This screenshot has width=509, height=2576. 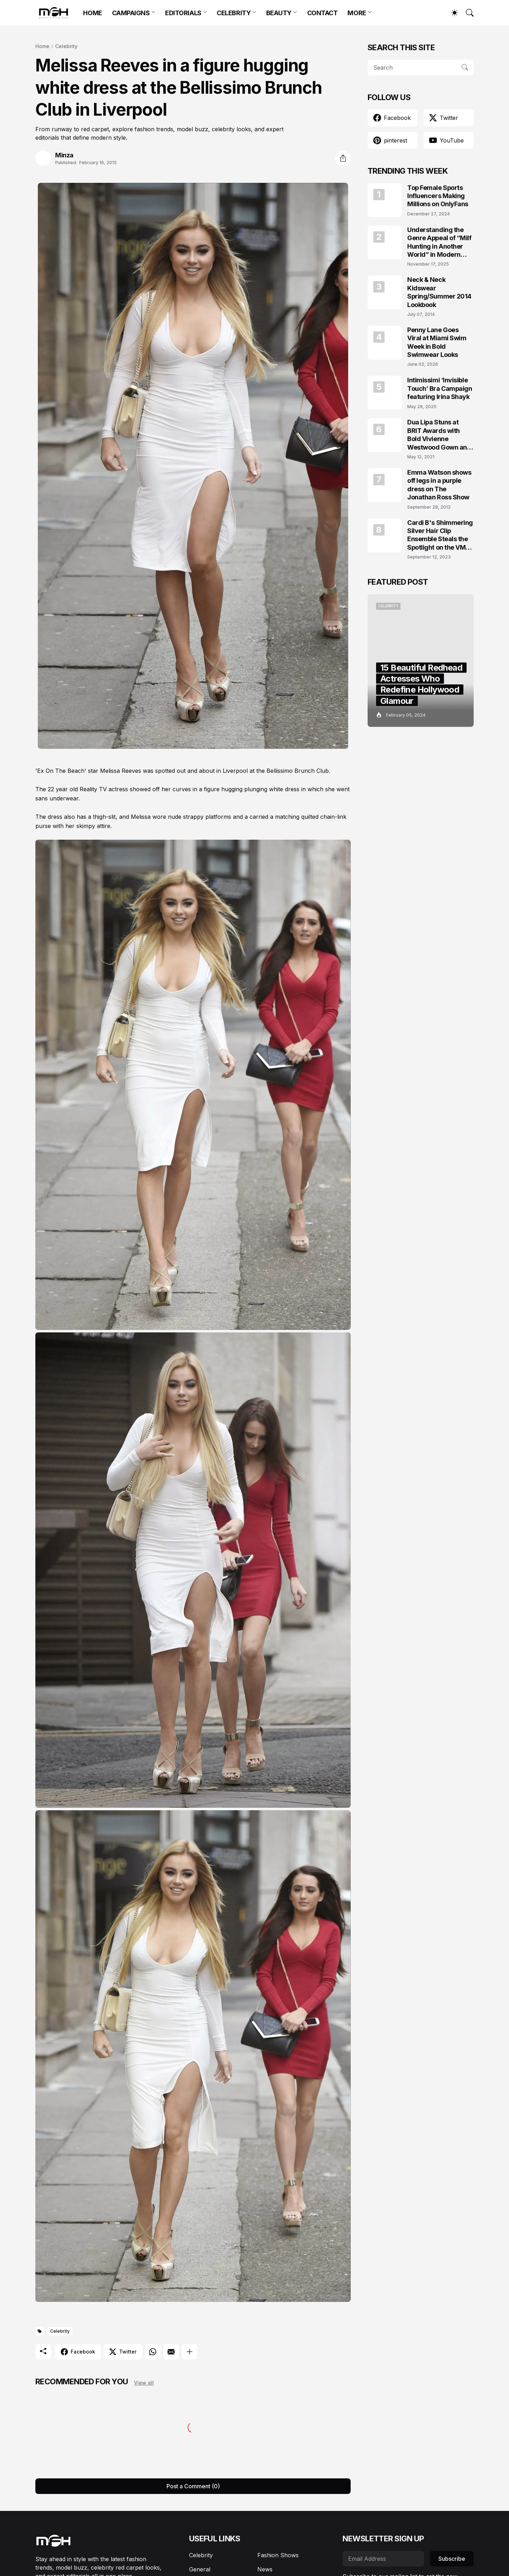 I want to click on Dua Lipa Stuns at BRIT Awards with Bold Vivienne Westwood Gown and Garters, so click(x=439, y=434).